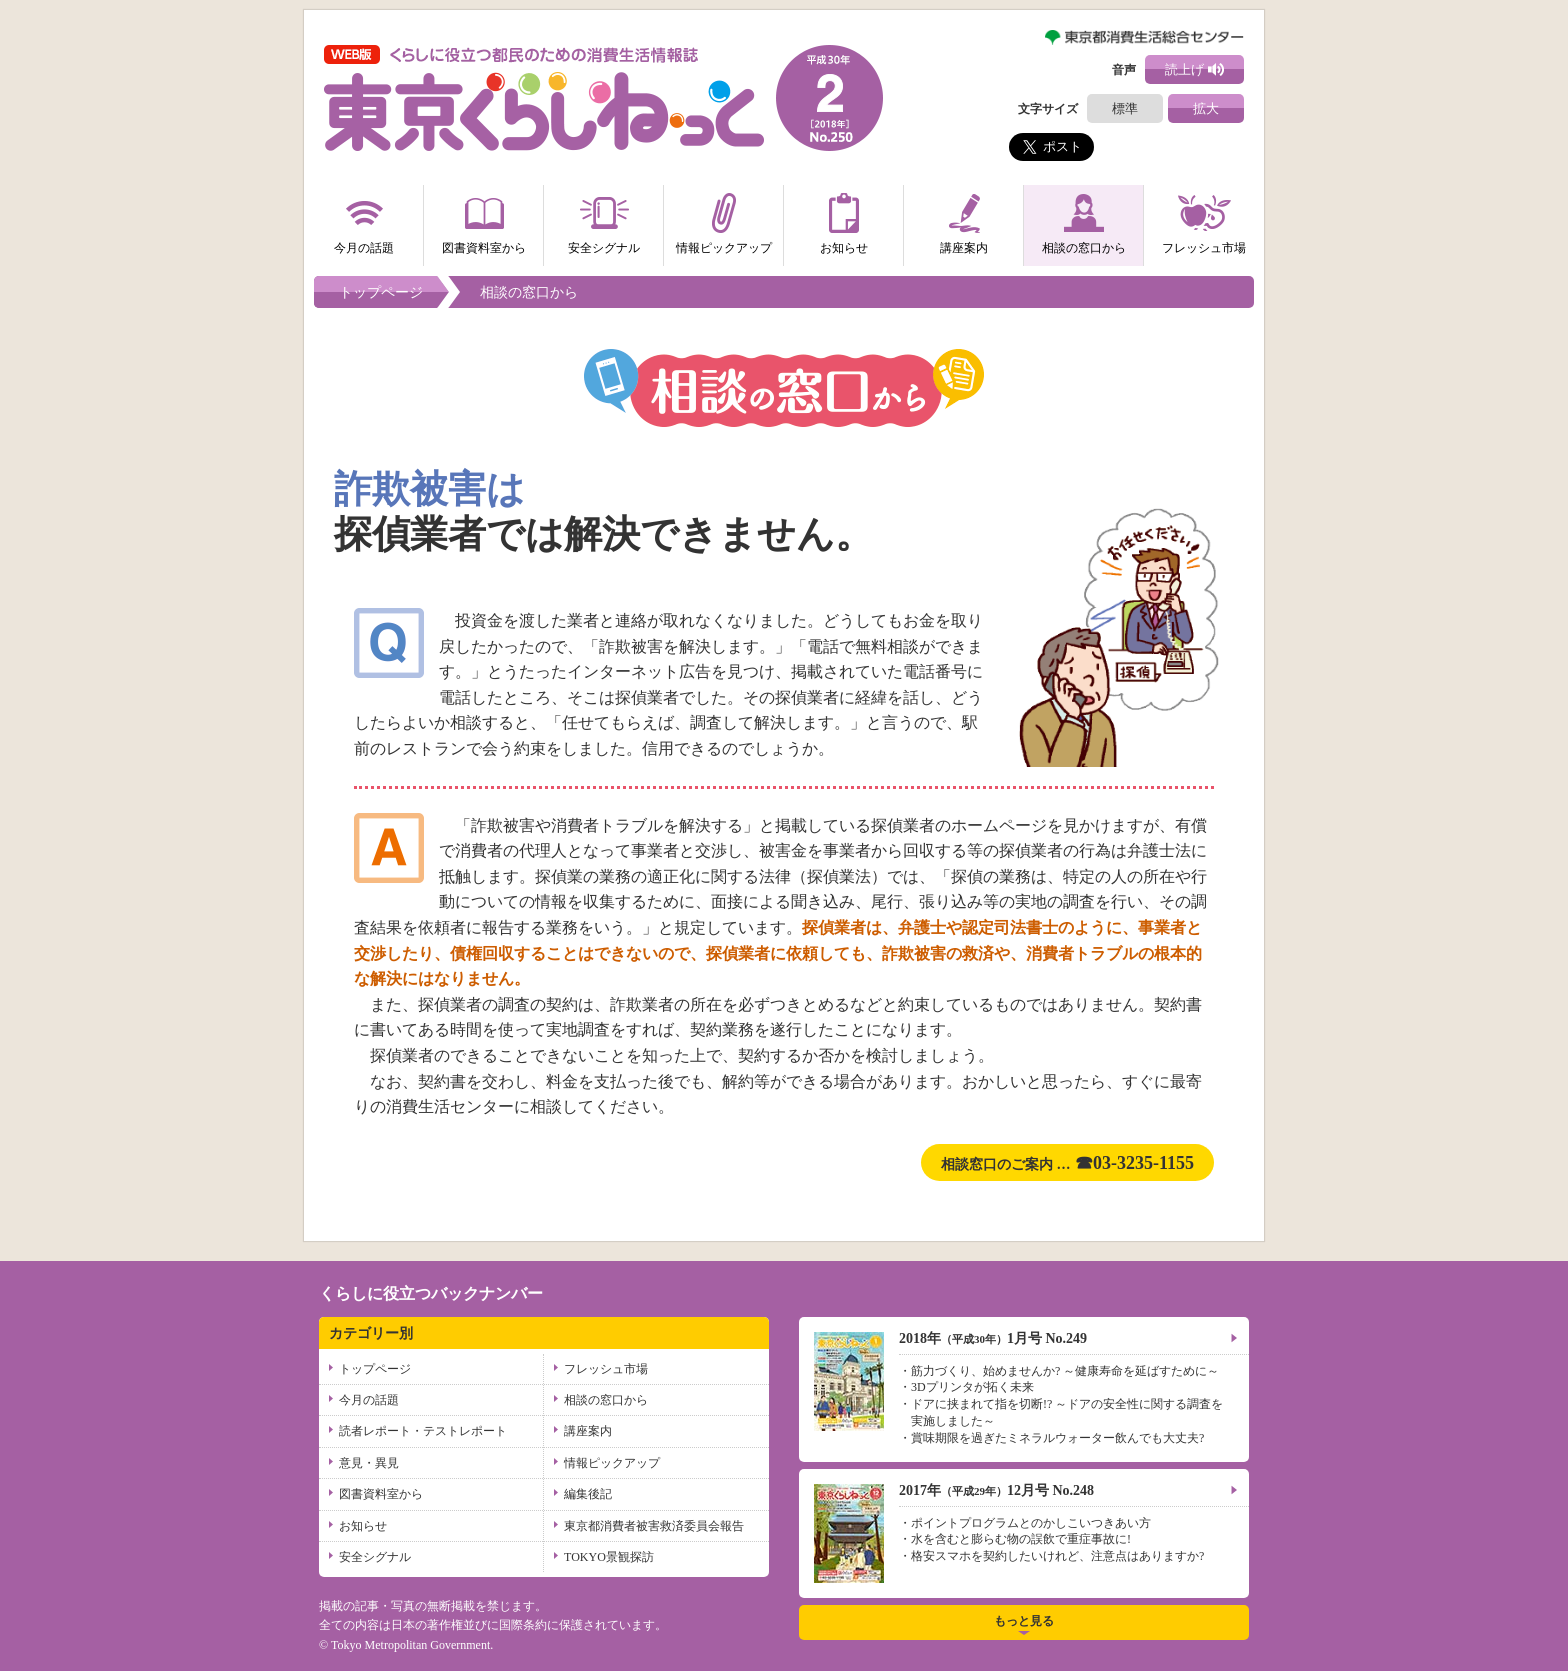 The width and height of the screenshot is (1568, 1671). I want to click on 東京都消費者被害救済委員会報告, so click(654, 1526).